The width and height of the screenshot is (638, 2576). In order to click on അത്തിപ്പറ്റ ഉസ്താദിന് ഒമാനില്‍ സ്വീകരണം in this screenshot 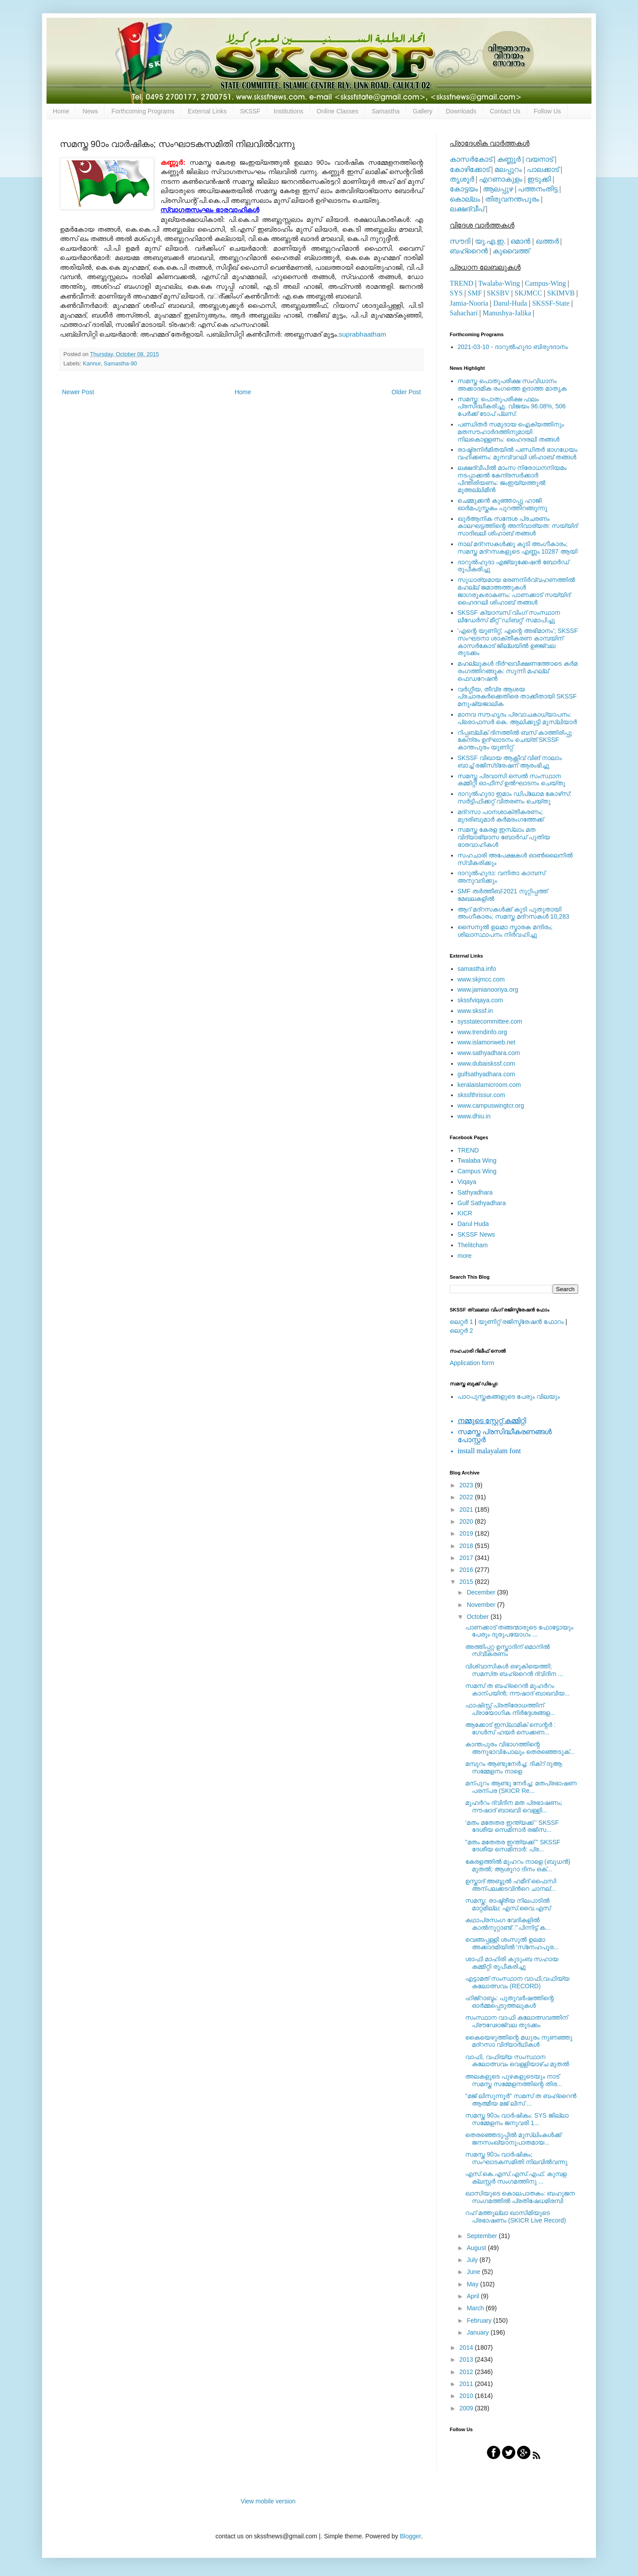, I will do `click(507, 1650)`.